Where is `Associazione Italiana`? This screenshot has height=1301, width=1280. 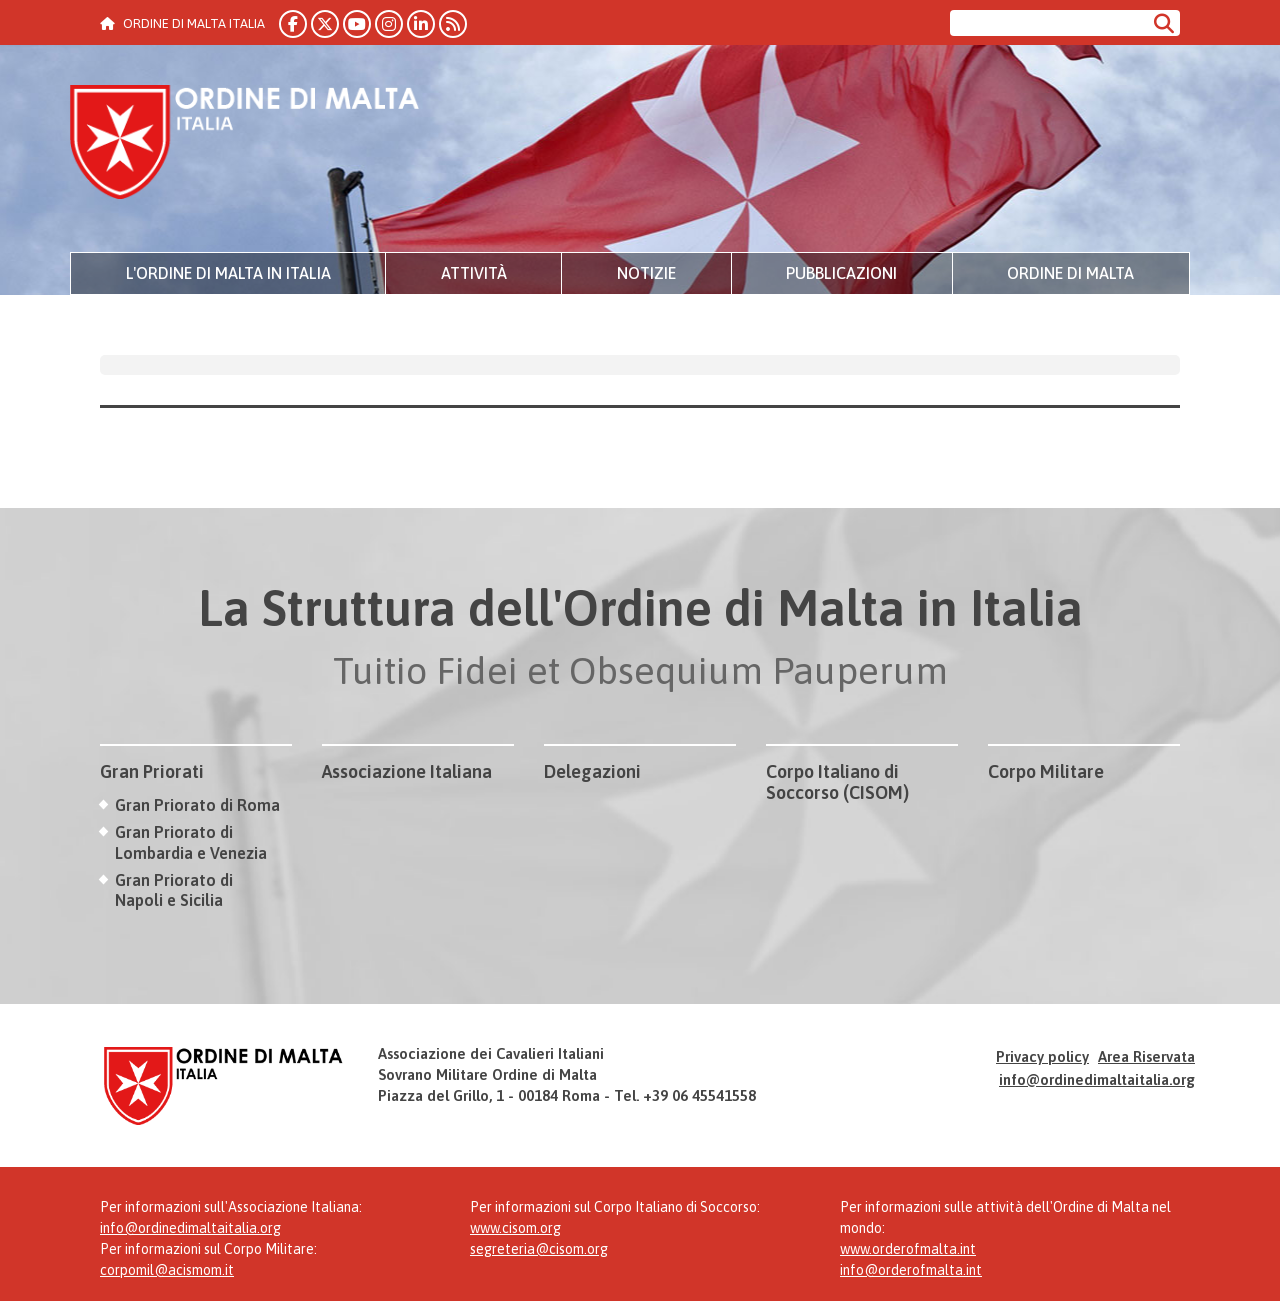 Associazione Italiana is located at coordinates (407, 771).